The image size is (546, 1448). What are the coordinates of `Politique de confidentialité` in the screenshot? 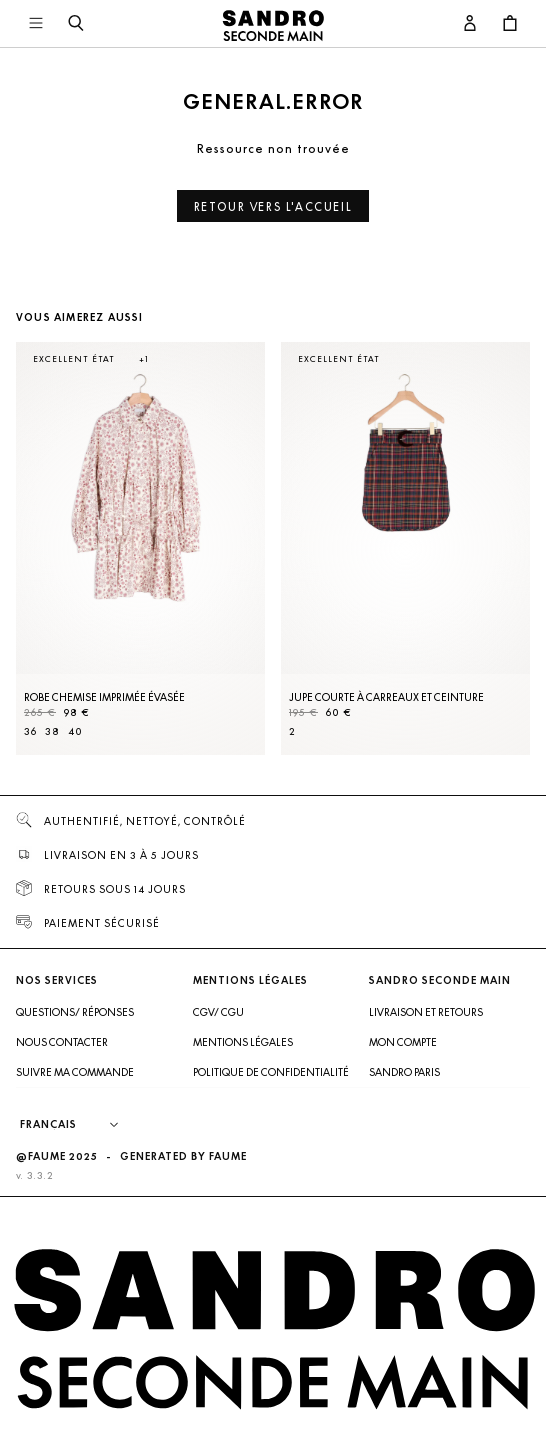 It's located at (271, 1072).